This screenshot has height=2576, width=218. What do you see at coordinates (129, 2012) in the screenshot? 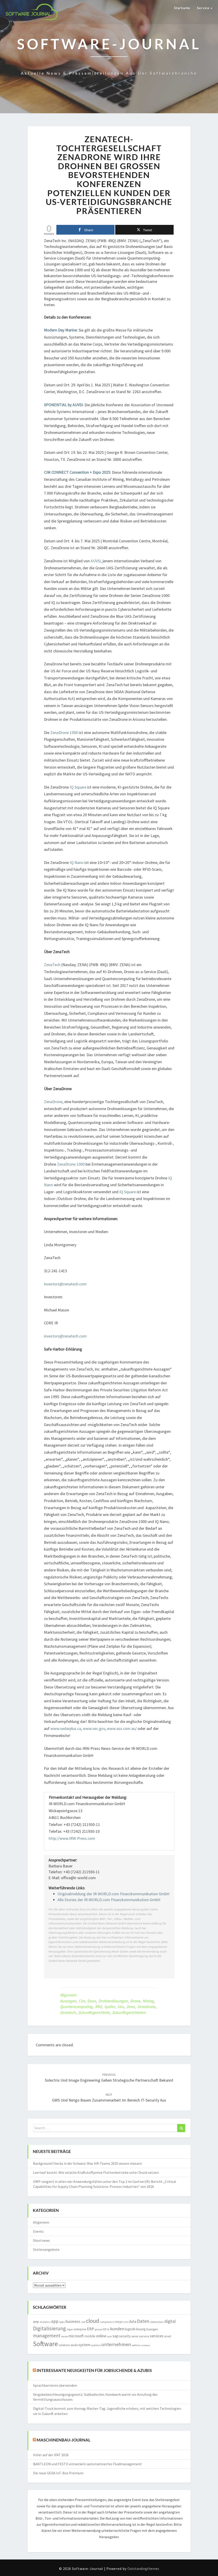
I see `zukunftsgerichteten` at bounding box center [129, 2012].